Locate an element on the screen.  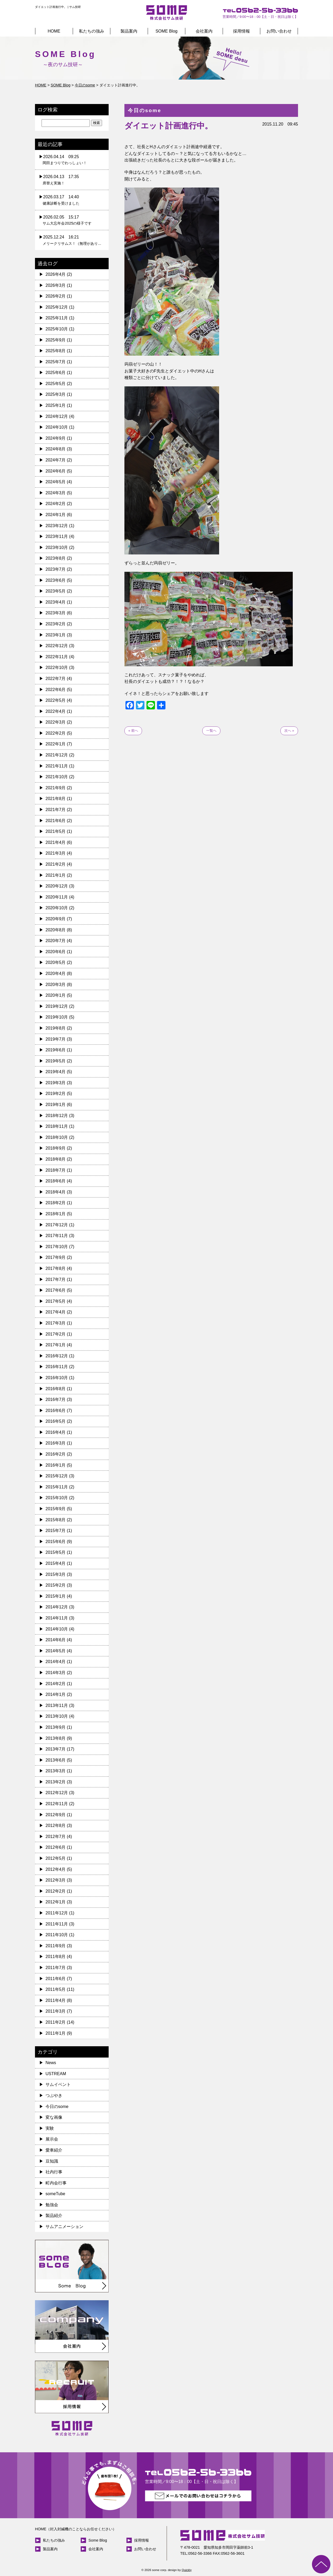
サムアニメーション is located at coordinates (64, 2226).